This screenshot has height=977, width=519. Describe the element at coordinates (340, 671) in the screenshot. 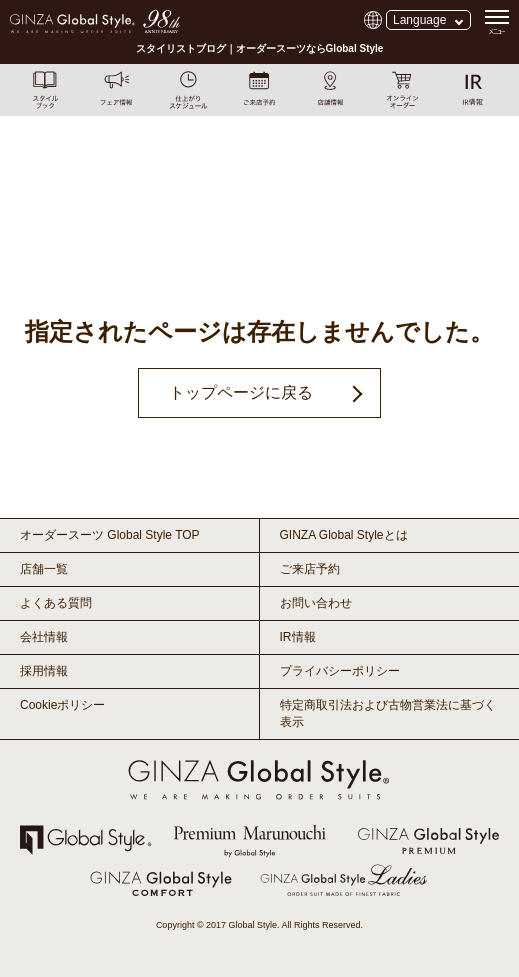

I see `プライバシーポリシー` at that location.